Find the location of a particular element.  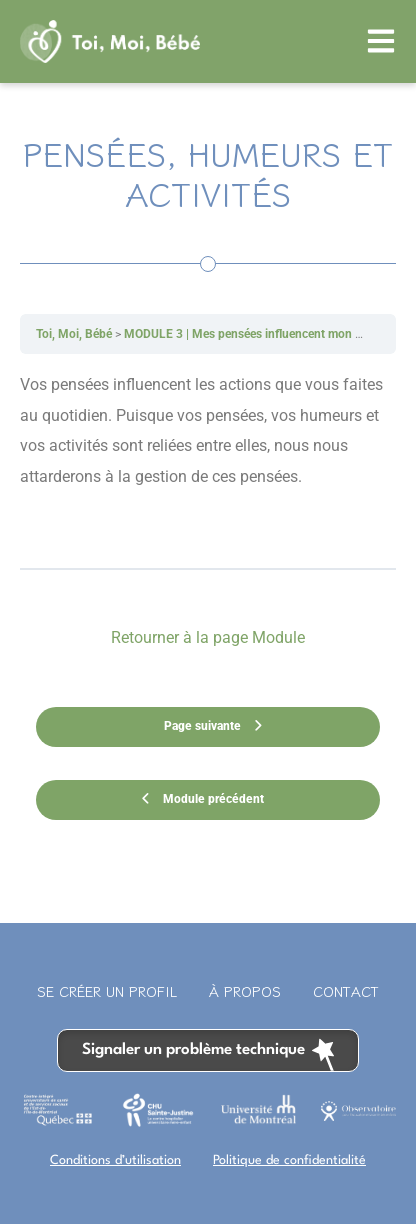

Toi, Moi, Bébé is located at coordinates (74, 334).